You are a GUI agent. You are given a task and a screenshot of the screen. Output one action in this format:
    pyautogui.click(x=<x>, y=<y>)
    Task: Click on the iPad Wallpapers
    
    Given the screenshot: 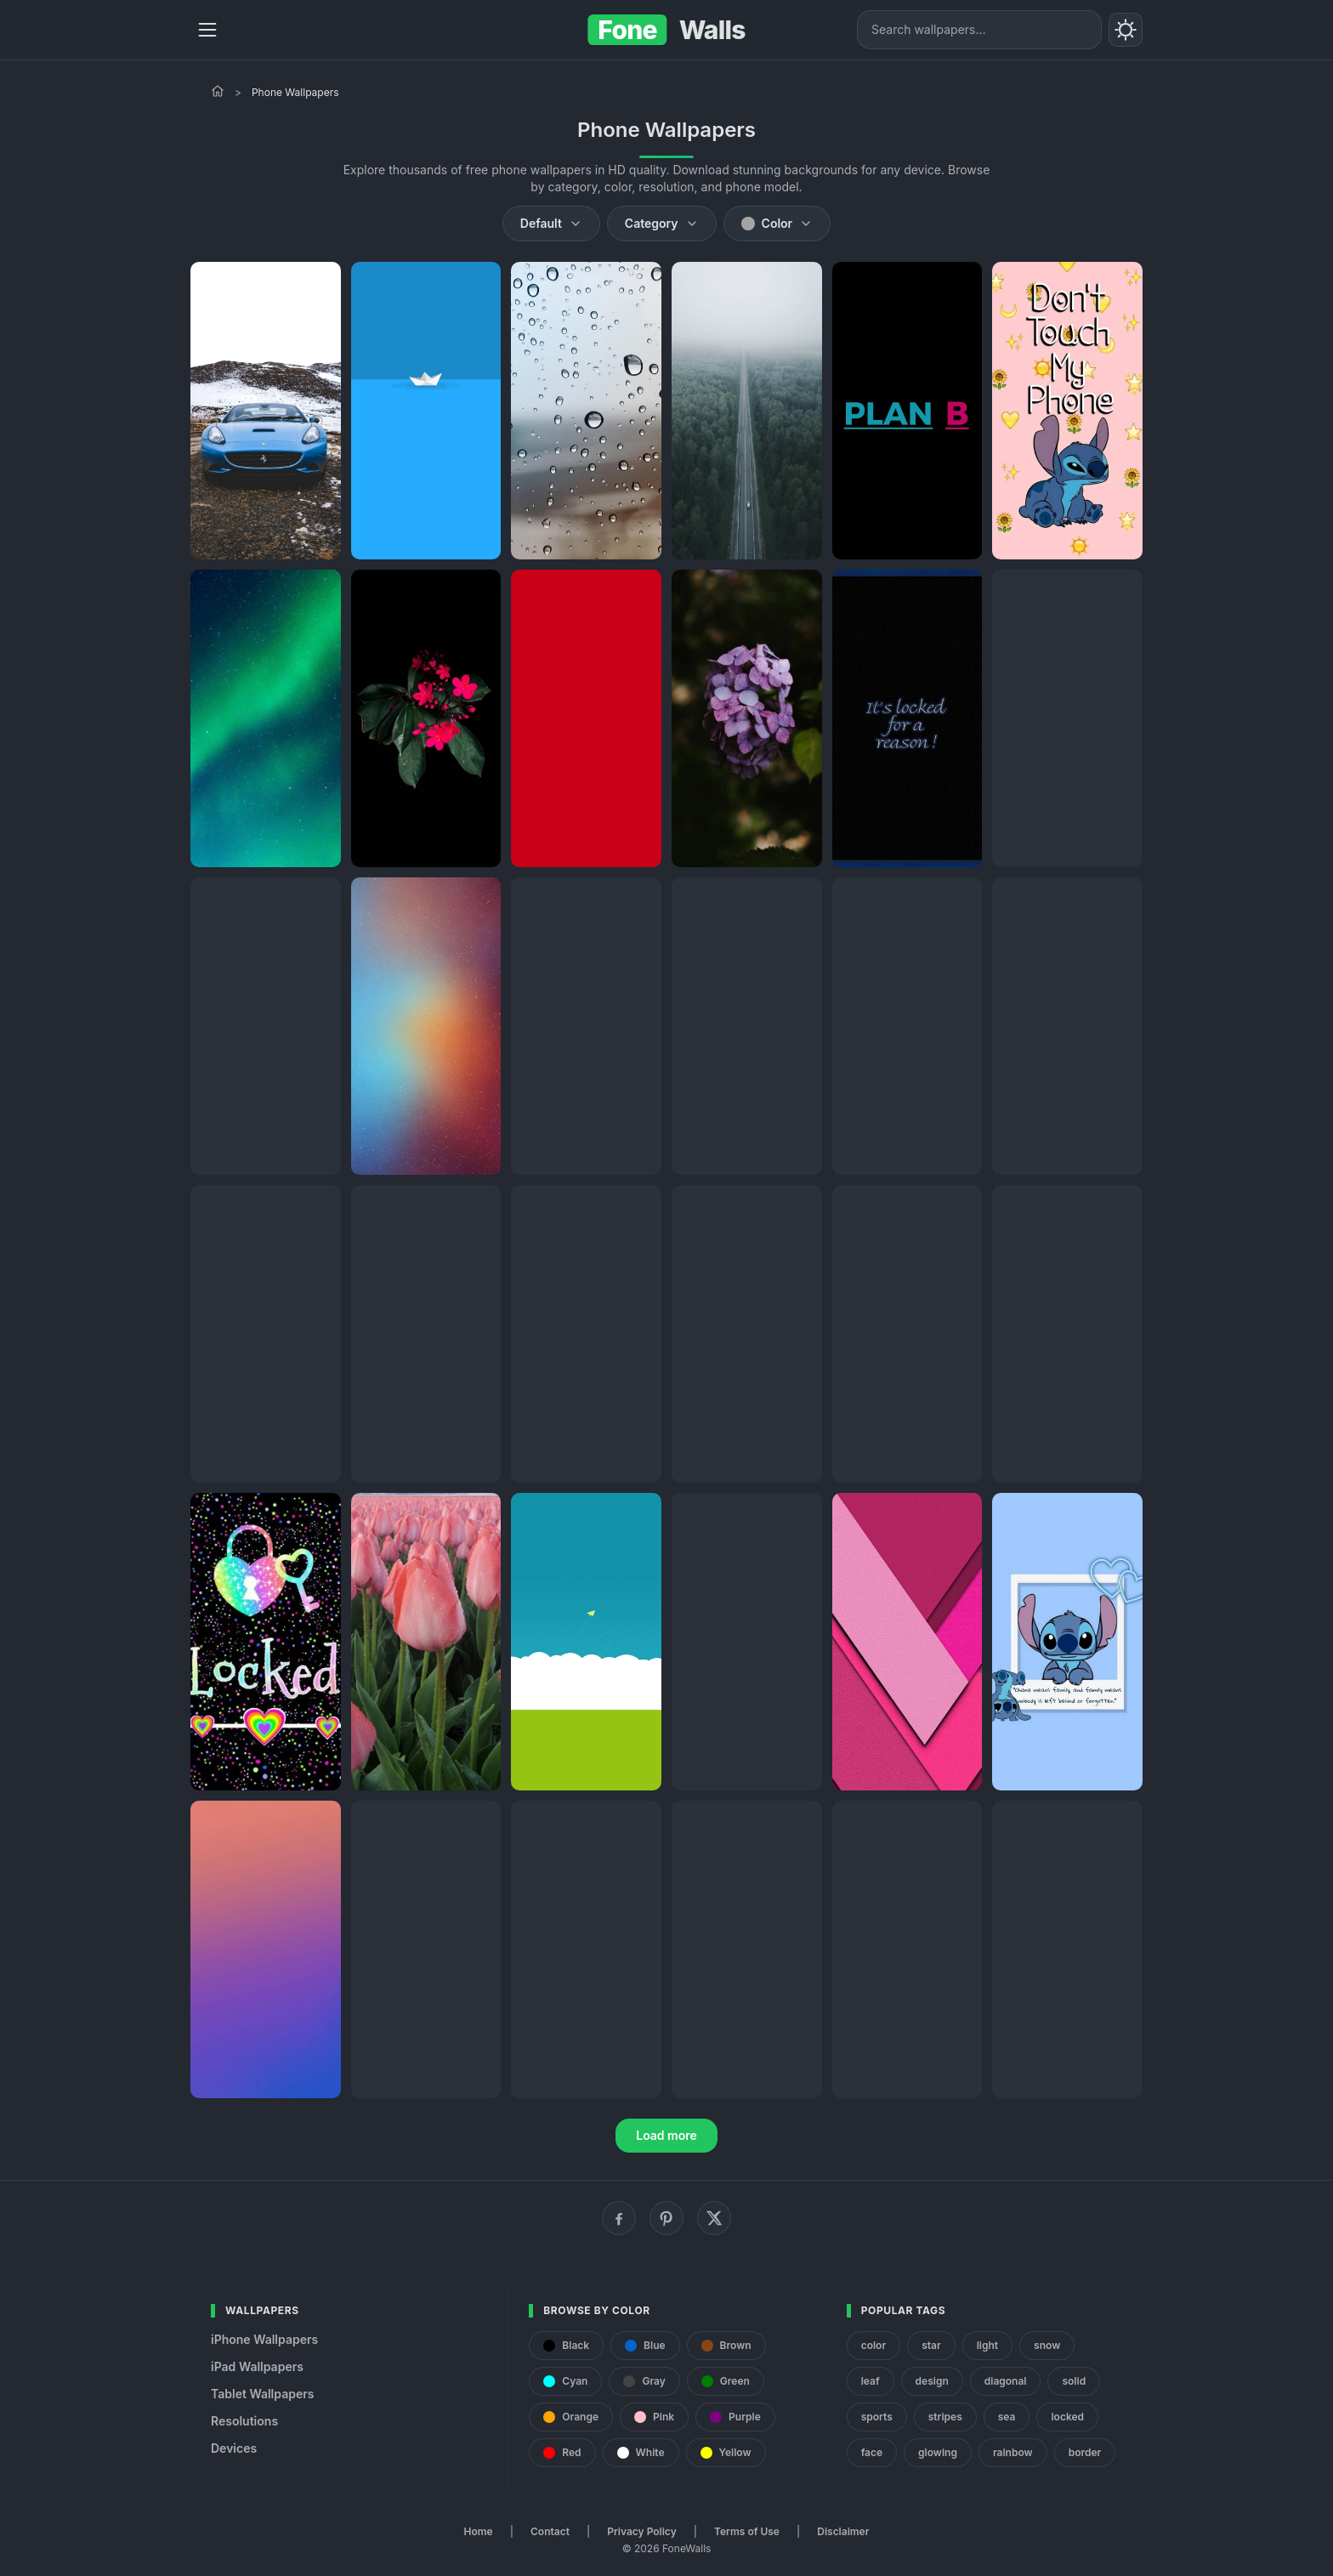 What is the action you would take?
    pyautogui.click(x=257, y=2366)
    